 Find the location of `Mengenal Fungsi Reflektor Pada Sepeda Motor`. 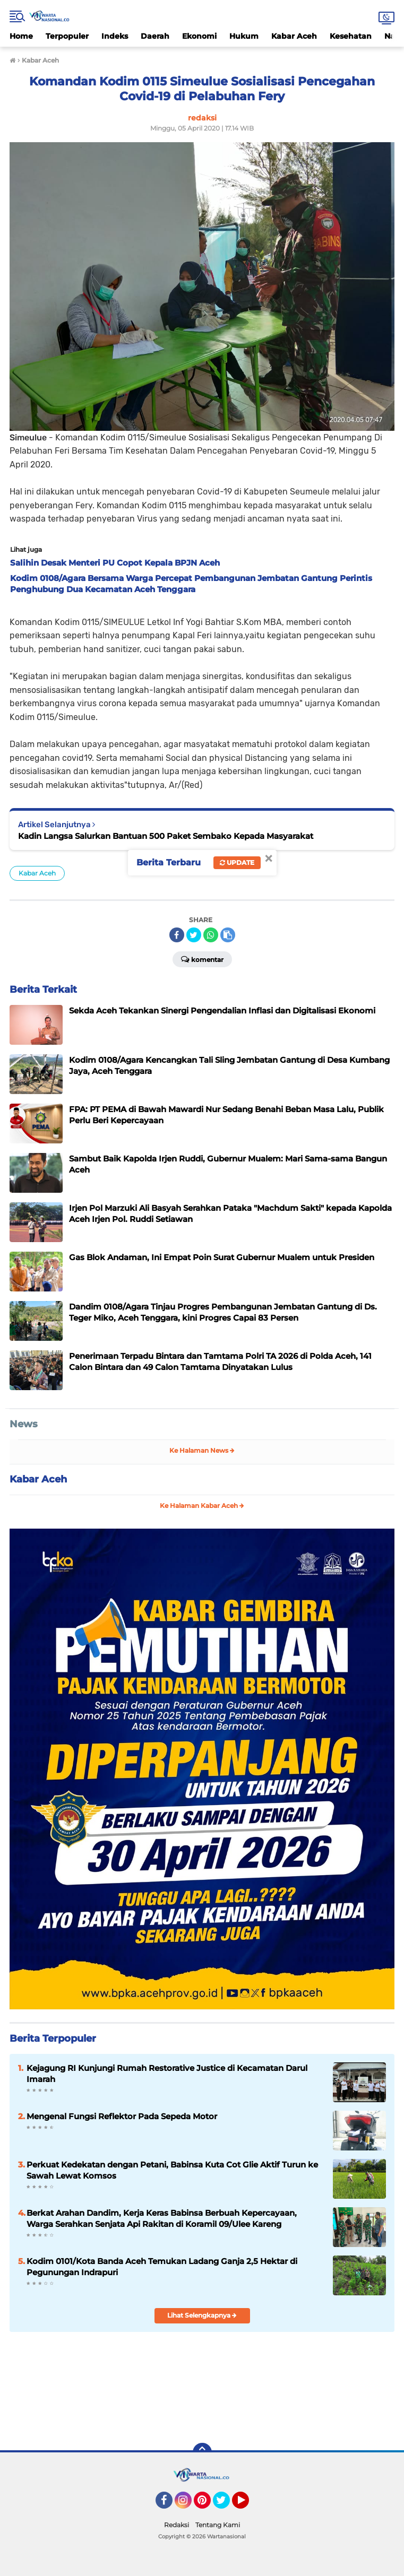

Mengenal Fungsi Reflektor Pada Sepeda Motor is located at coordinates (122, 2116).